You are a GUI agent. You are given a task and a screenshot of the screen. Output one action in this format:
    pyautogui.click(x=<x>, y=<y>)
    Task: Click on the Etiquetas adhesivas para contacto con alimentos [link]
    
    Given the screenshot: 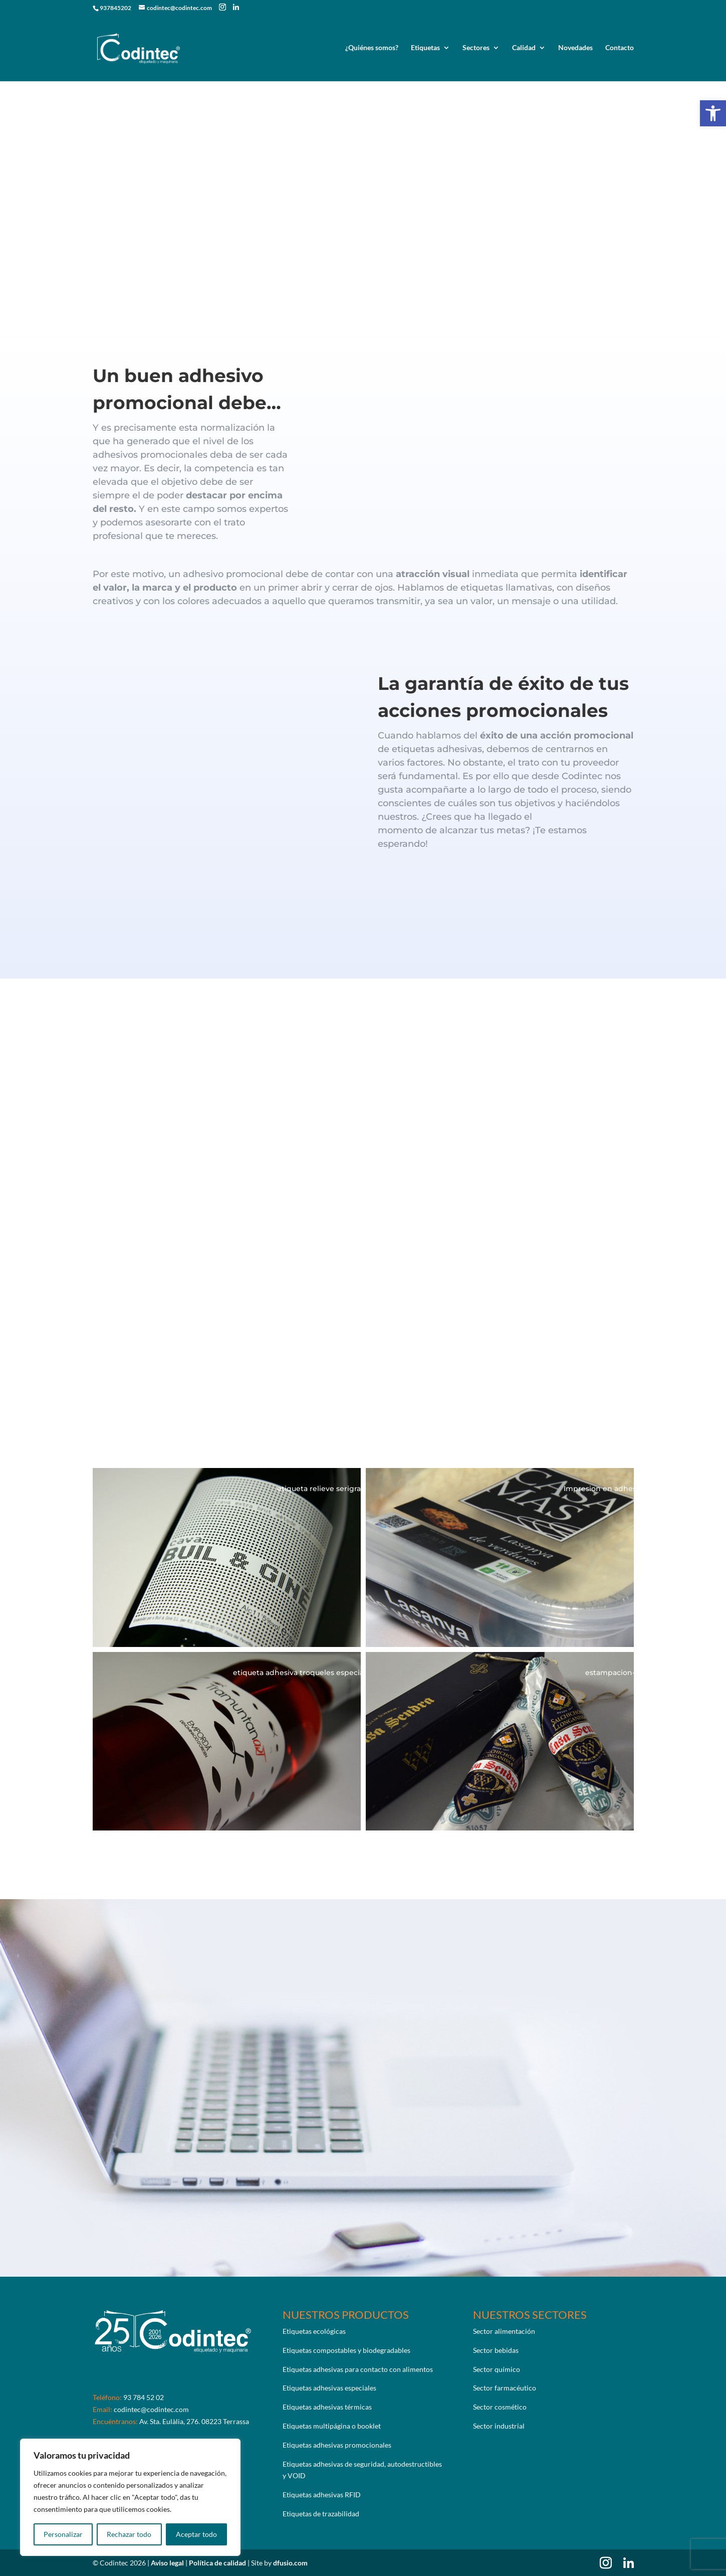 What is the action you would take?
    pyautogui.click(x=358, y=2369)
    